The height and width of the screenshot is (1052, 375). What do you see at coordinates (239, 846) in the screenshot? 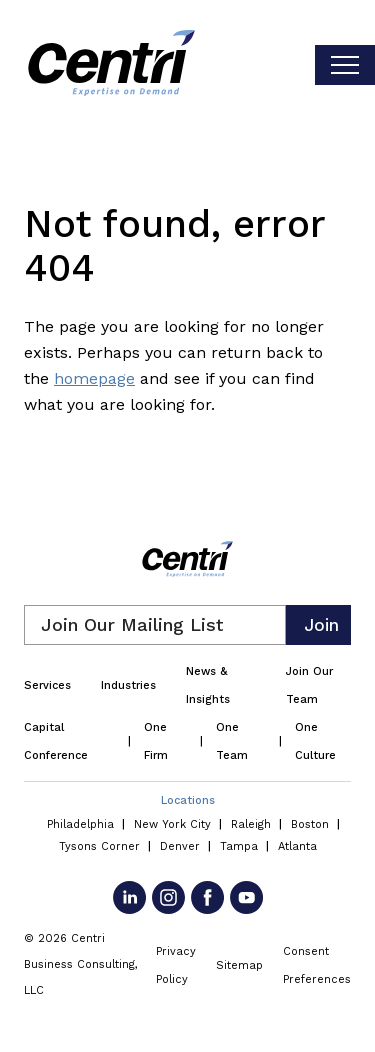
I see `Tampa` at bounding box center [239, 846].